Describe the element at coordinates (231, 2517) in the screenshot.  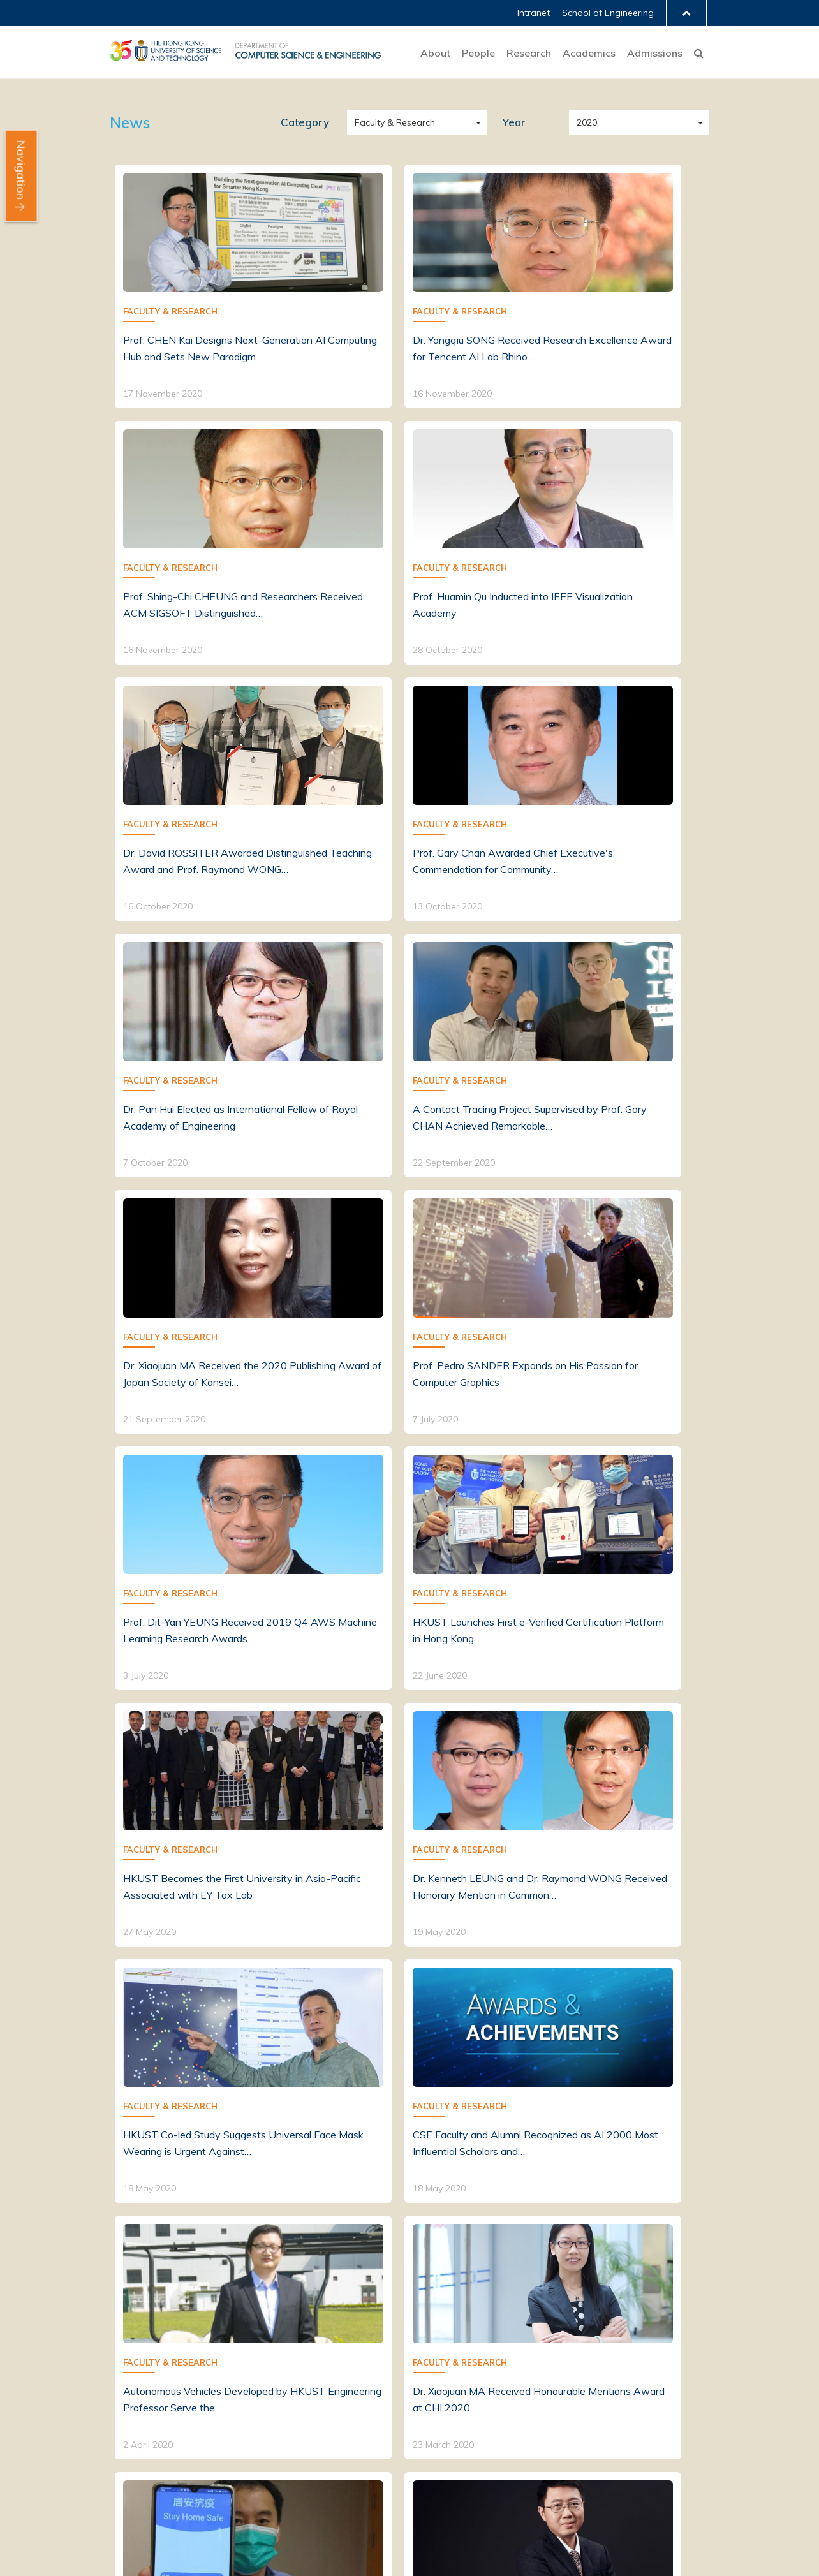
I see `Privacy` at that location.